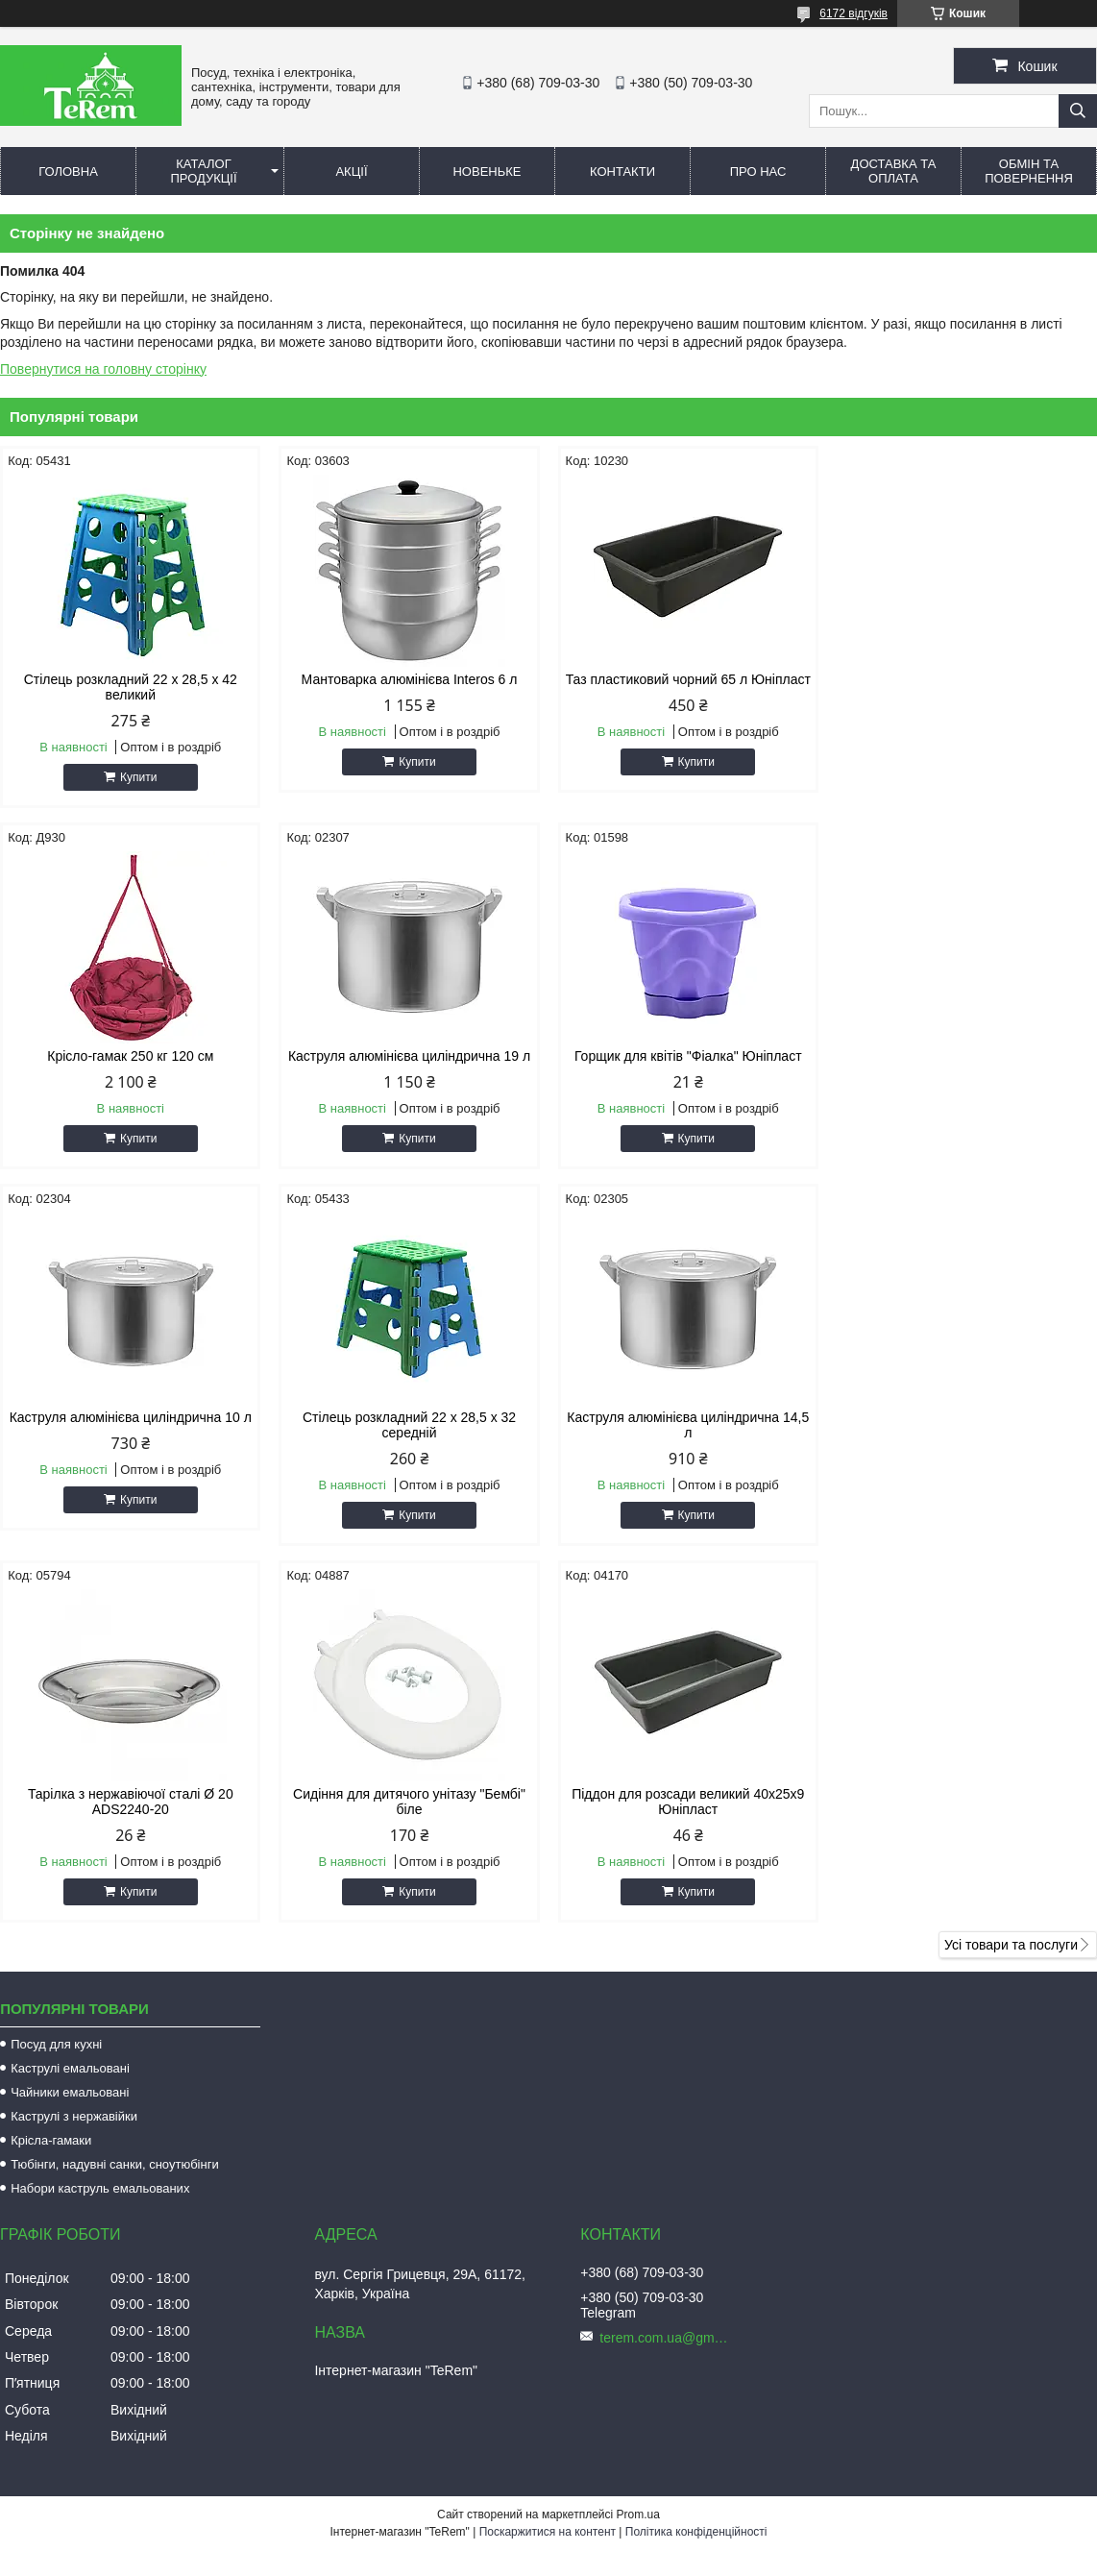 The width and height of the screenshot is (1097, 2576). What do you see at coordinates (409, 1440) in the screenshot?
I see `Тарілка з нержавіючої сталі Ø 20 ADS2240-20` at bounding box center [409, 1440].